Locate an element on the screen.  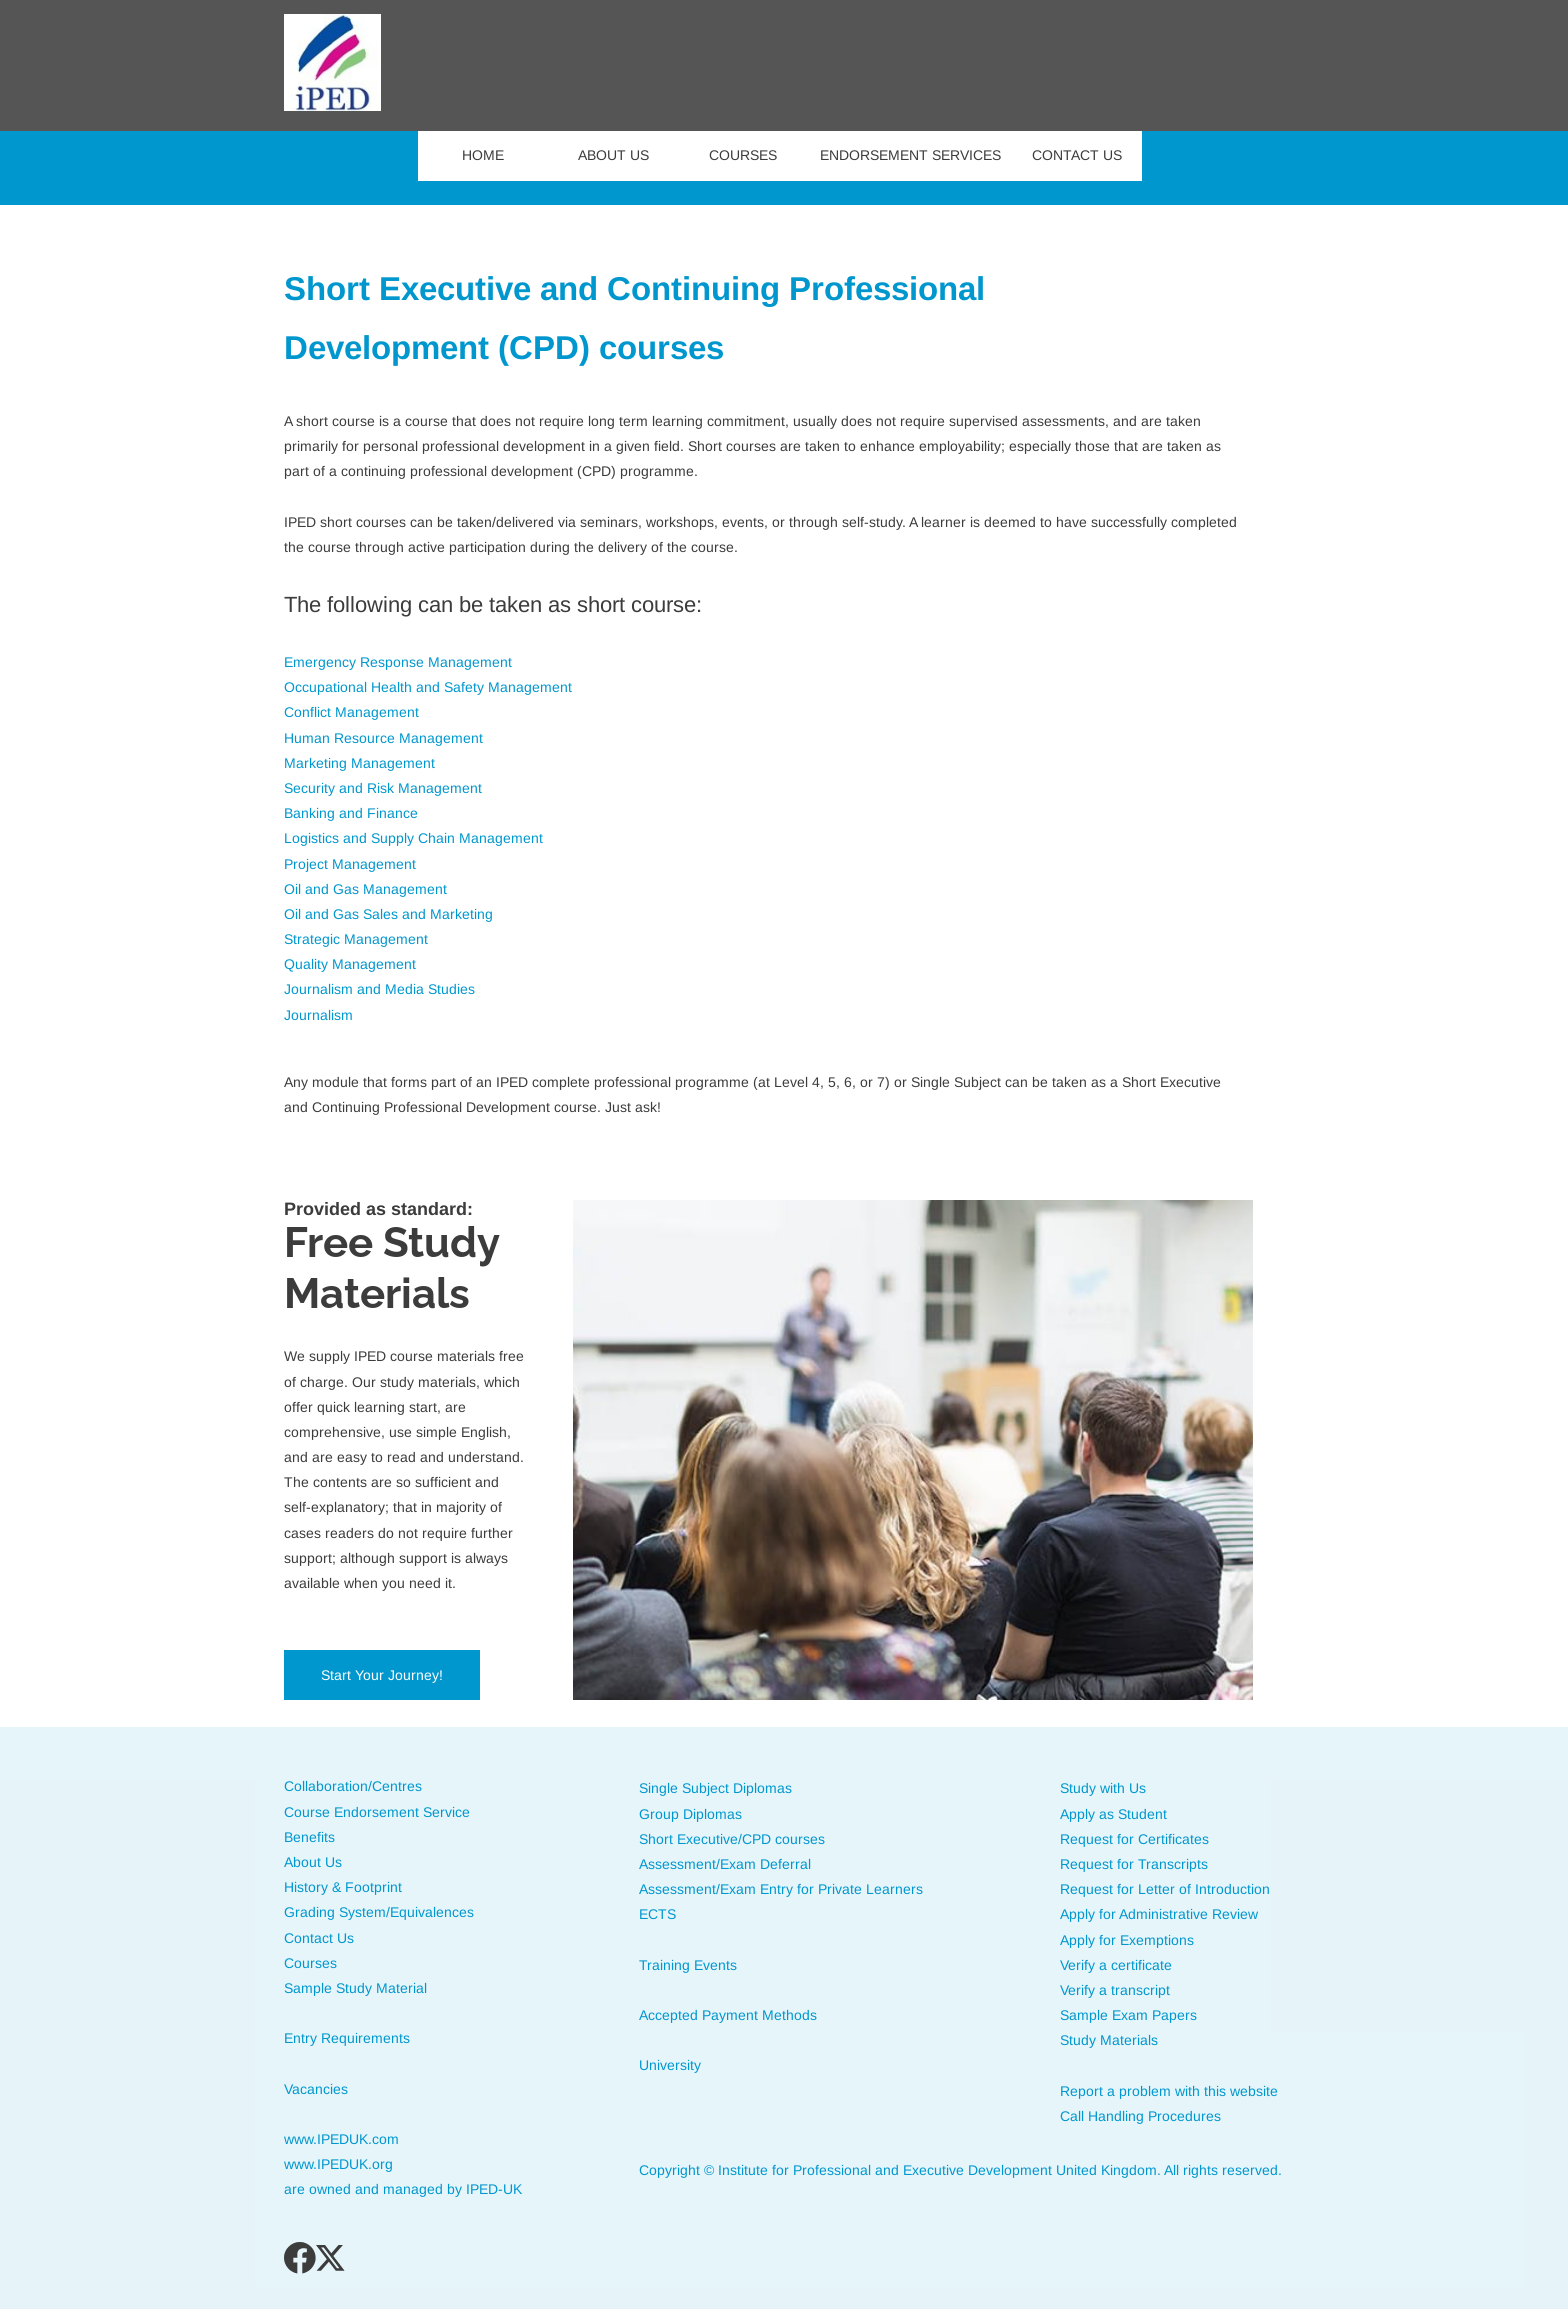
Oil and Gas Management is located at coordinates (365, 889).